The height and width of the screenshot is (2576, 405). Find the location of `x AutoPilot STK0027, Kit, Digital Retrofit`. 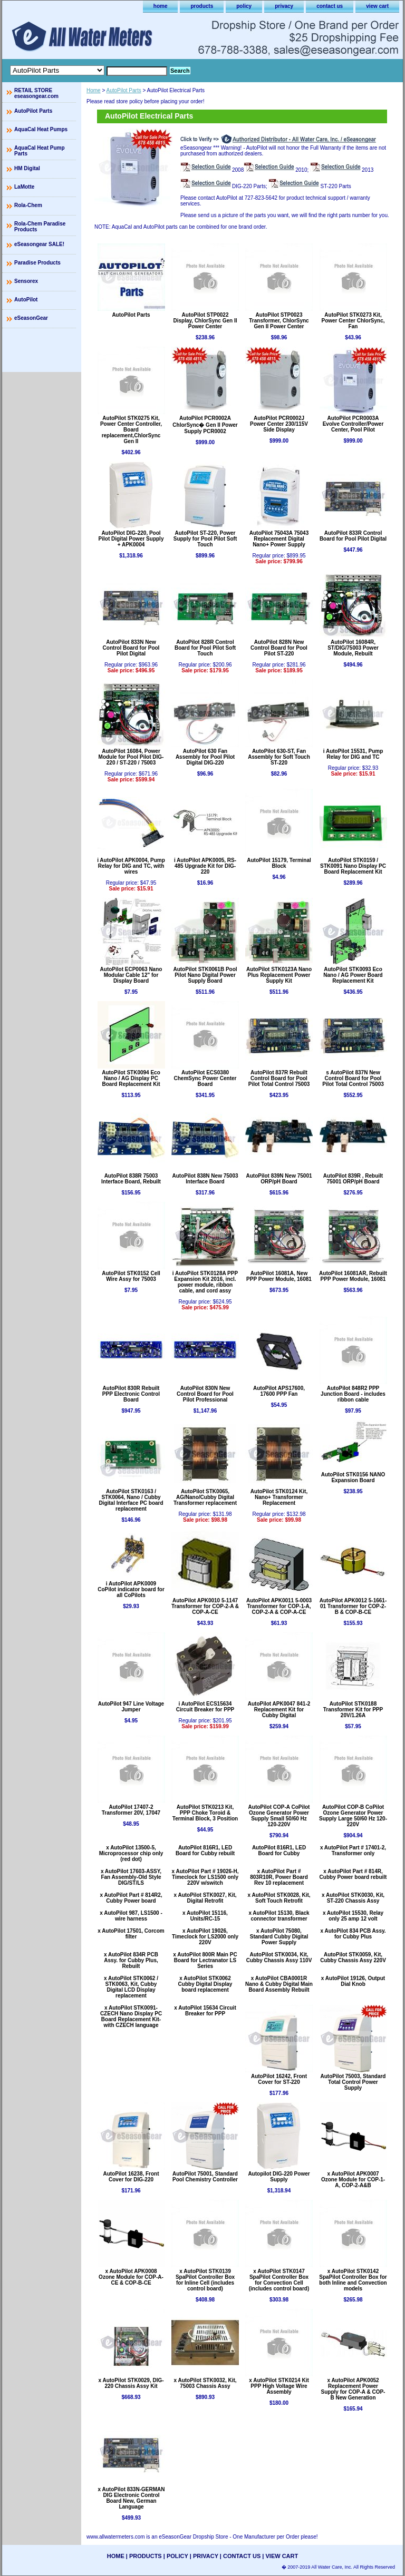

x AutoPilot STK0027, Kit, Digital Retrofit is located at coordinates (204, 1898).